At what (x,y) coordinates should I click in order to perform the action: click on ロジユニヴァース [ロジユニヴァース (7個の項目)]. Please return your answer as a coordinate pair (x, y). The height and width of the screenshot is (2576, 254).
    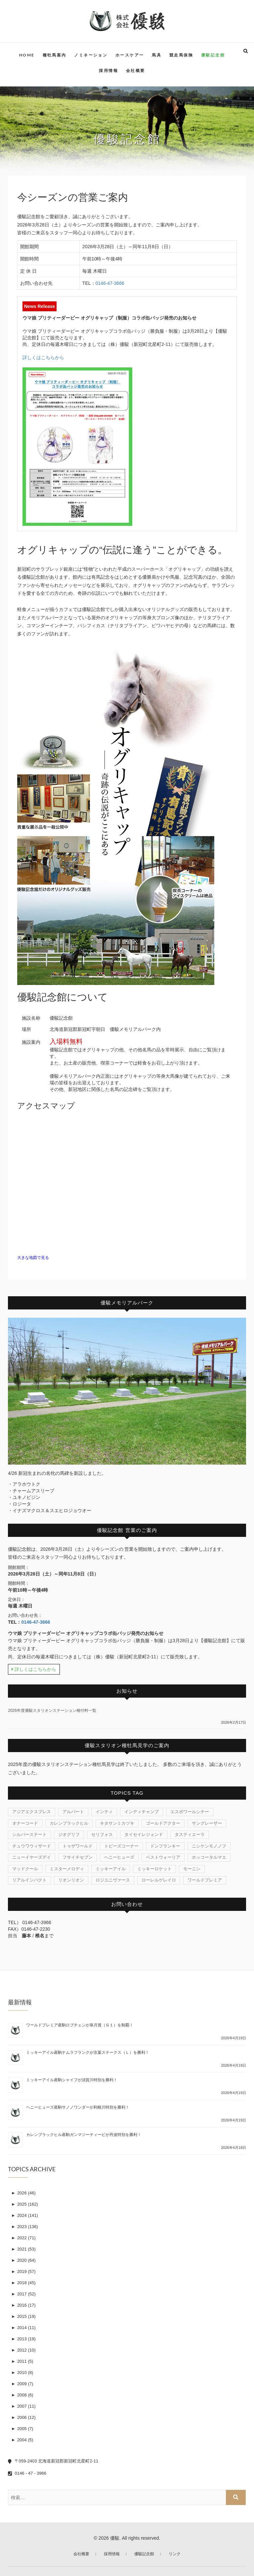
    Looking at the image, I should click on (113, 1880).